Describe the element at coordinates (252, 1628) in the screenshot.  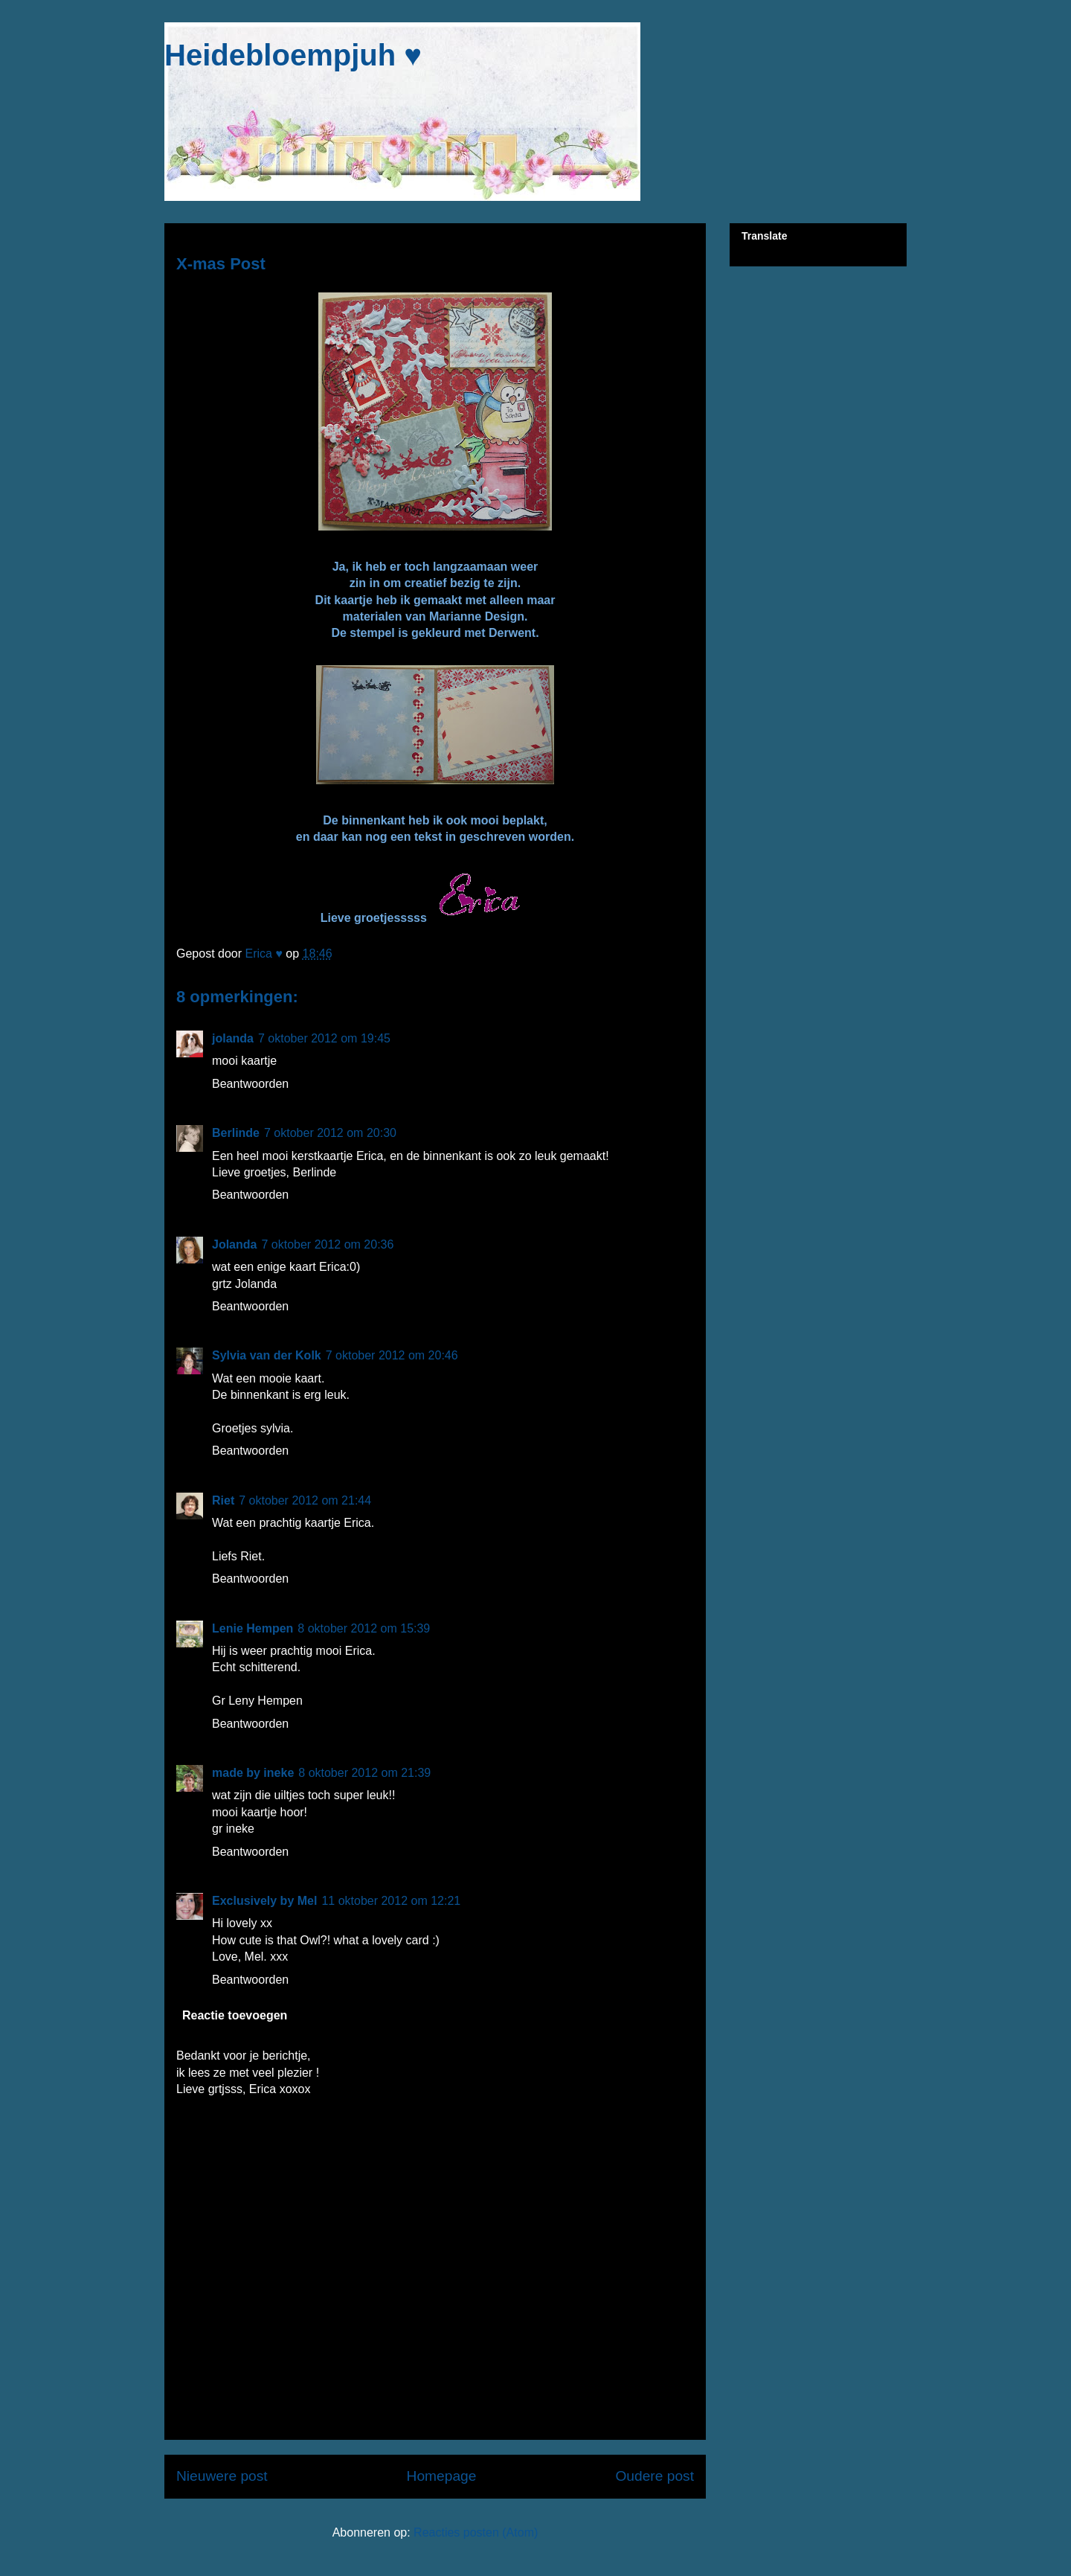
I see `Lenie Hempen` at that location.